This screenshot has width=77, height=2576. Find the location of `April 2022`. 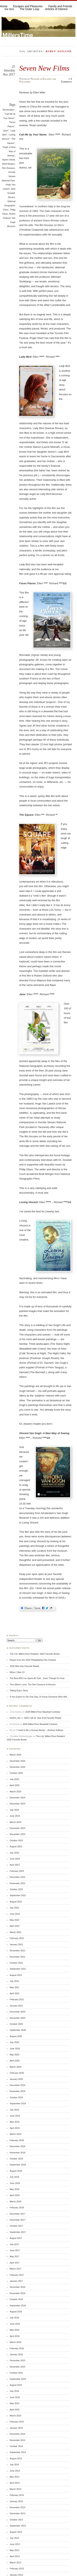

April 2022 is located at coordinates (14, 1926).